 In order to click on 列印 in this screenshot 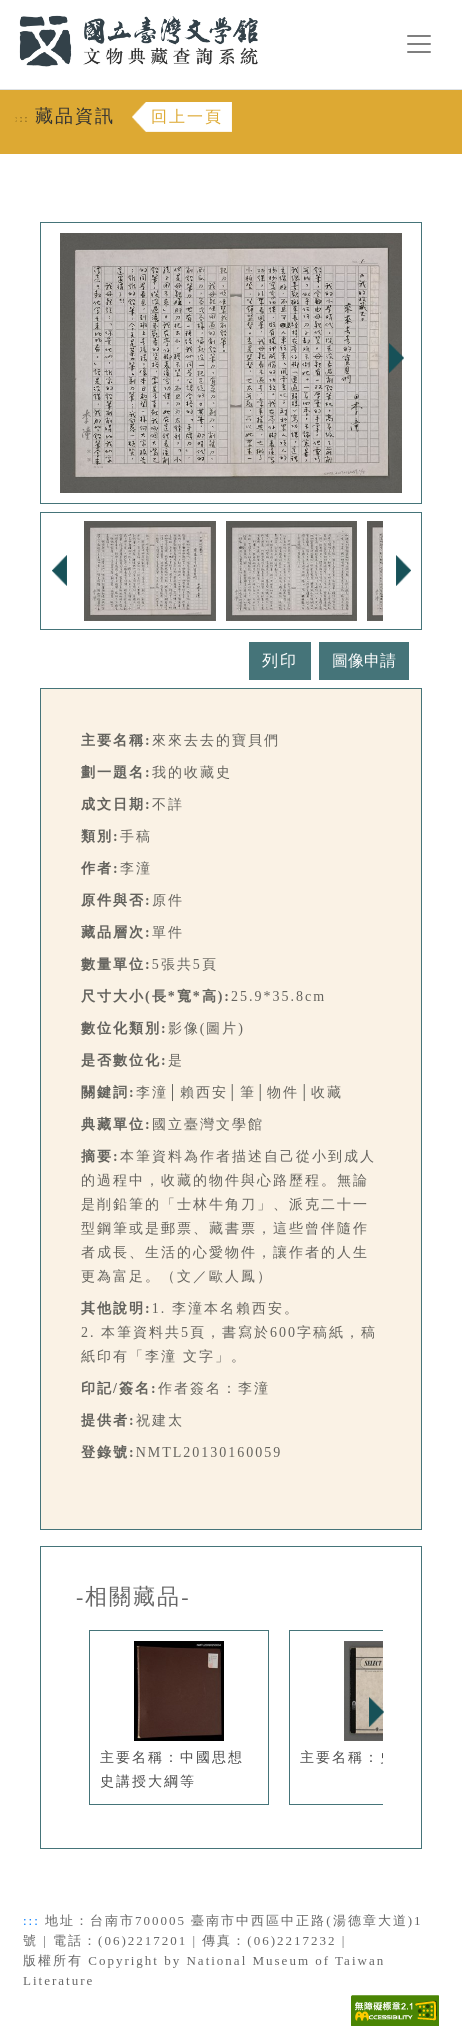, I will do `click(280, 660)`.